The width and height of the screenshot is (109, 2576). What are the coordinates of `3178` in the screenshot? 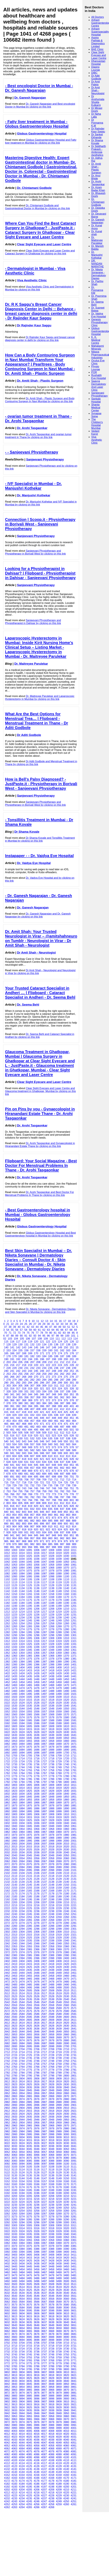 It's located at (51, 2187).